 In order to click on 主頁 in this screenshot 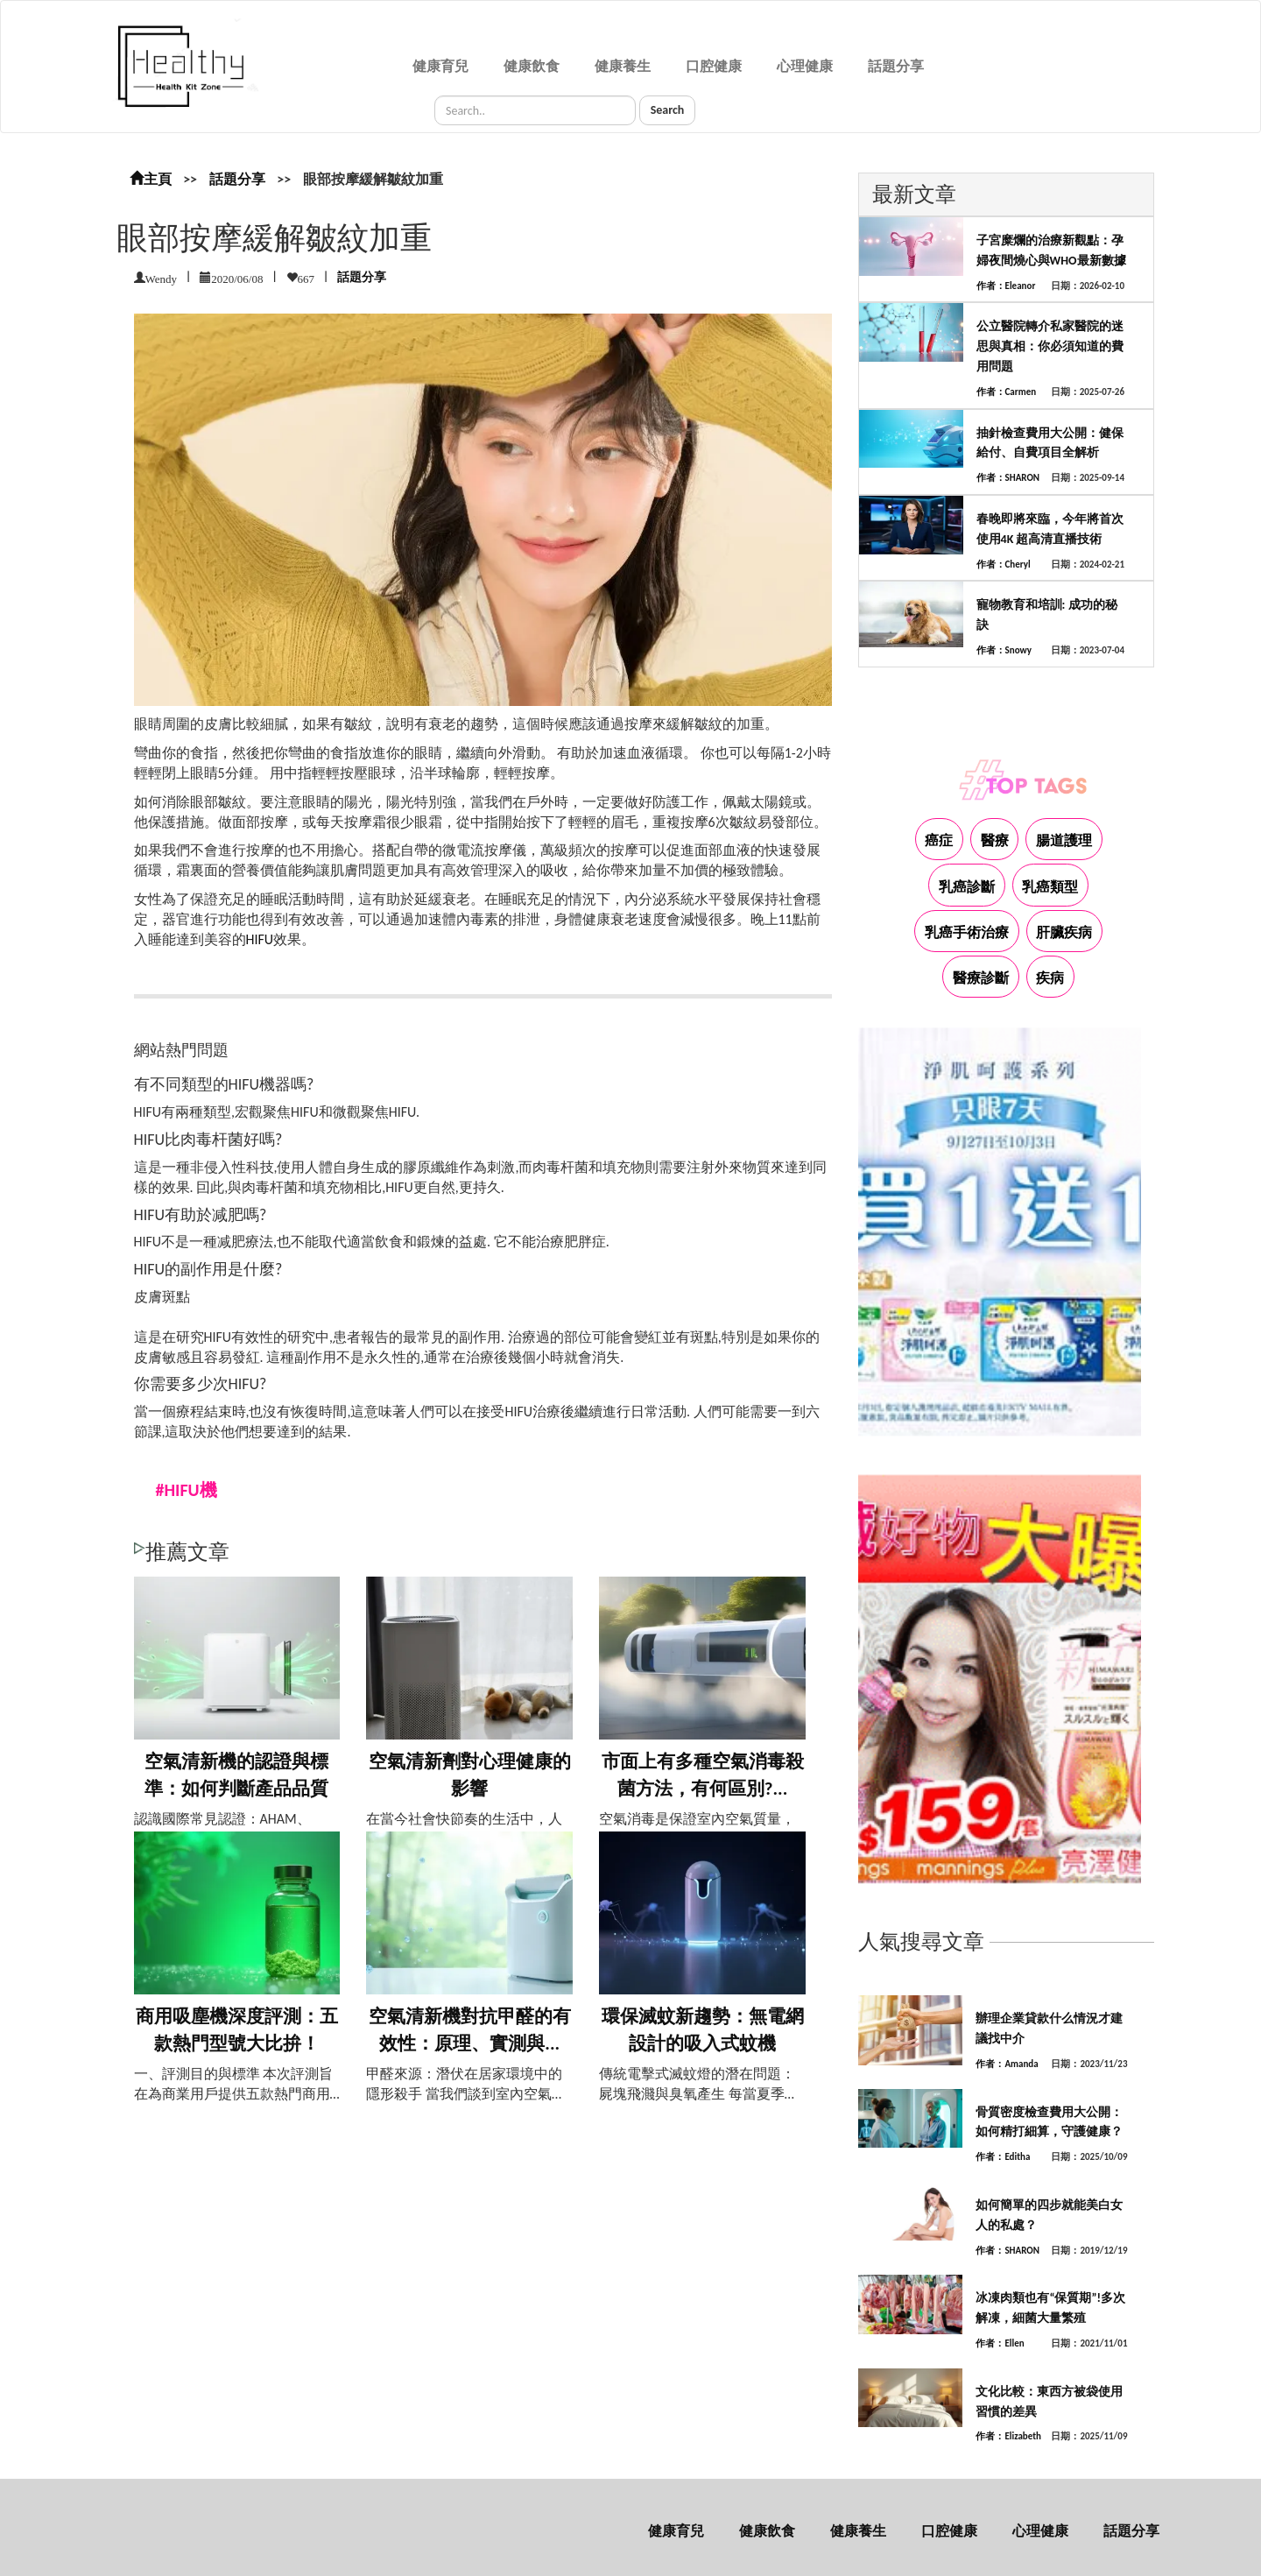, I will do `click(151, 179)`.